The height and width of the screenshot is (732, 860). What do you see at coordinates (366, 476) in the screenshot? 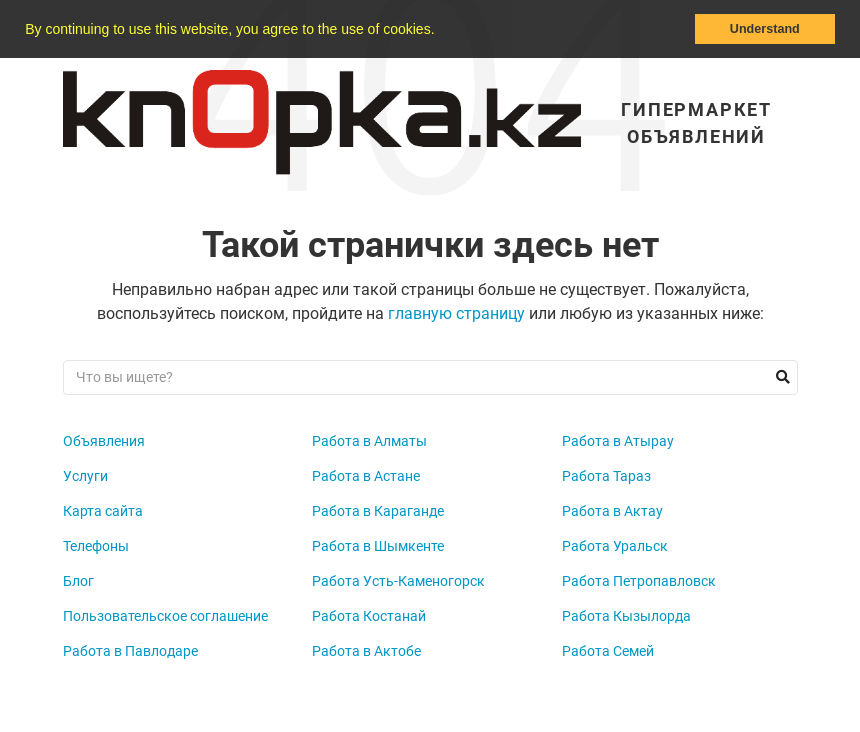
I see `Работа в Астане` at bounding box center [366, 476].